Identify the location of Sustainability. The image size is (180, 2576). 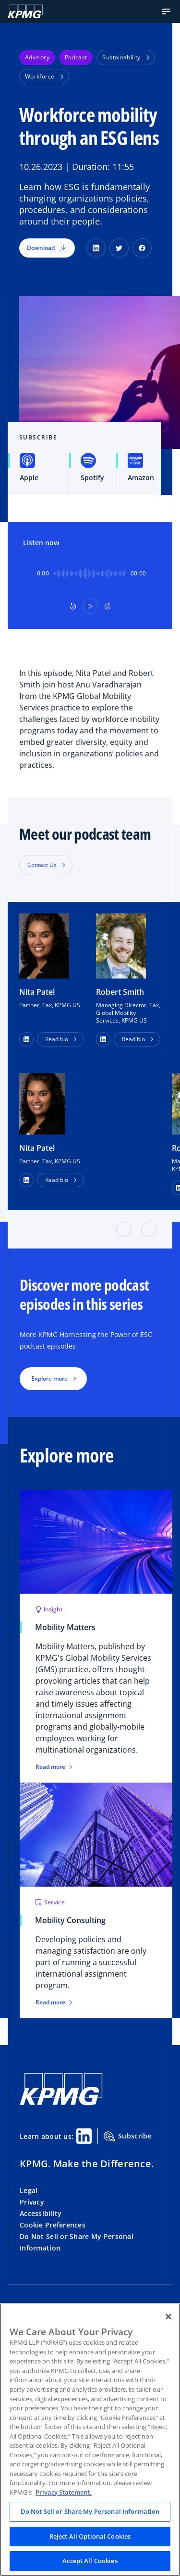
(125, 57).